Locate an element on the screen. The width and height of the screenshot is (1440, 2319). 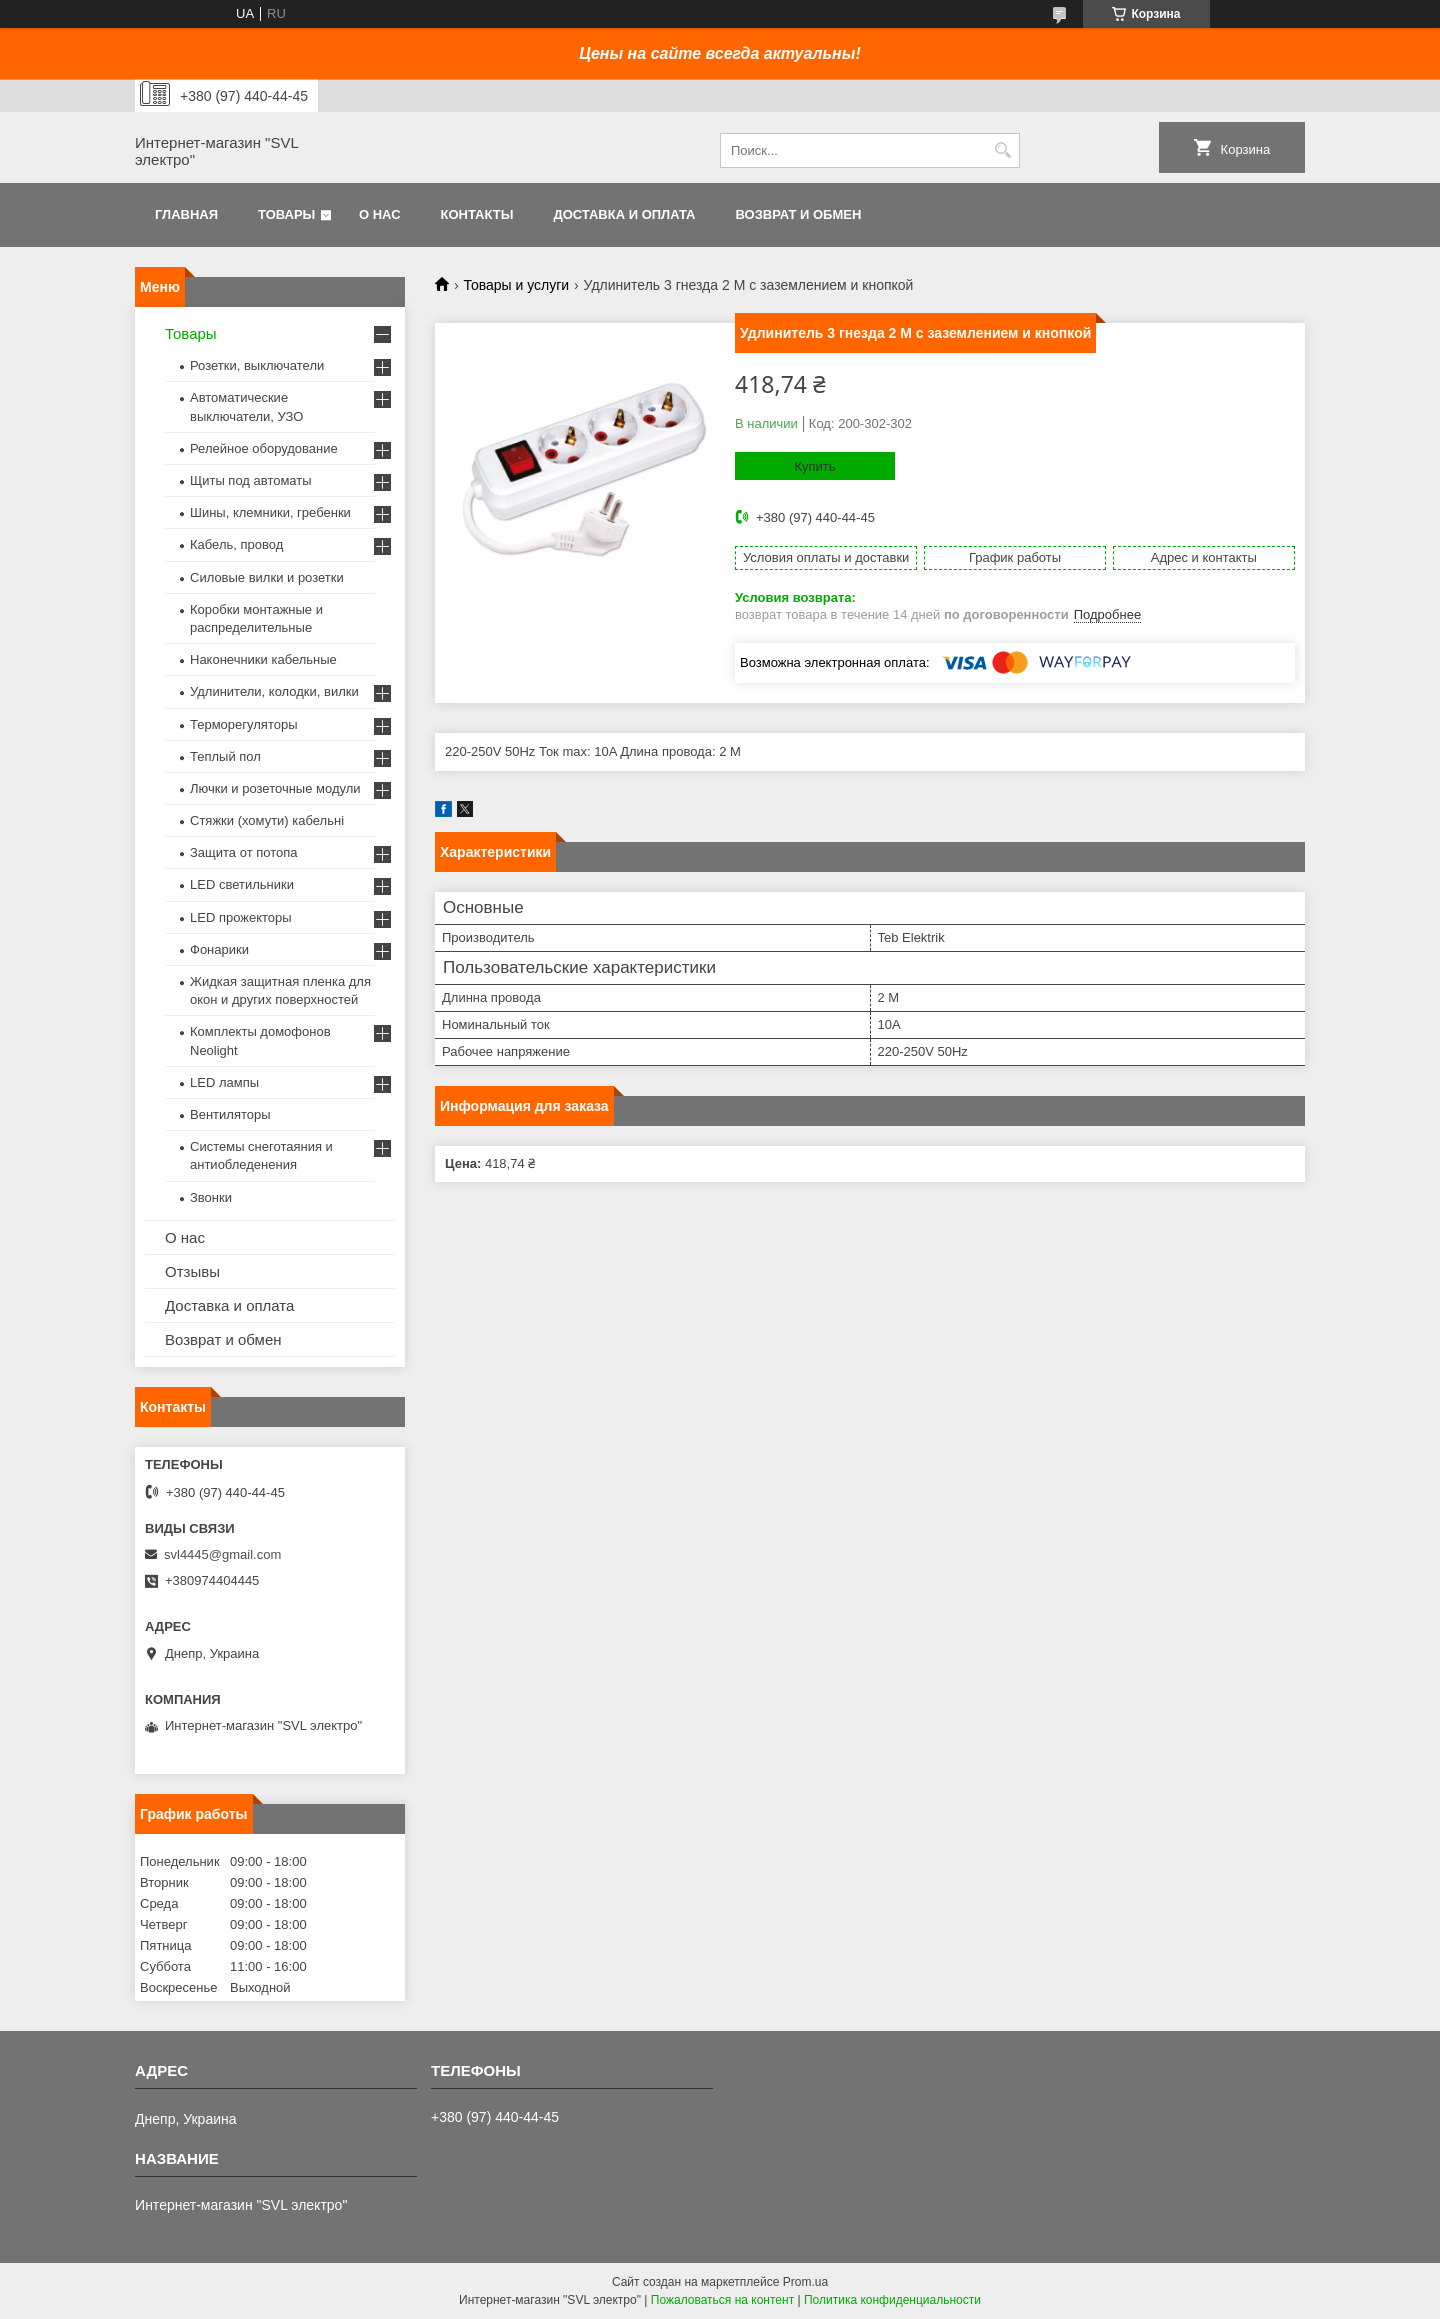
svl4445@gmail.com is located at coordinates (222, 1554).